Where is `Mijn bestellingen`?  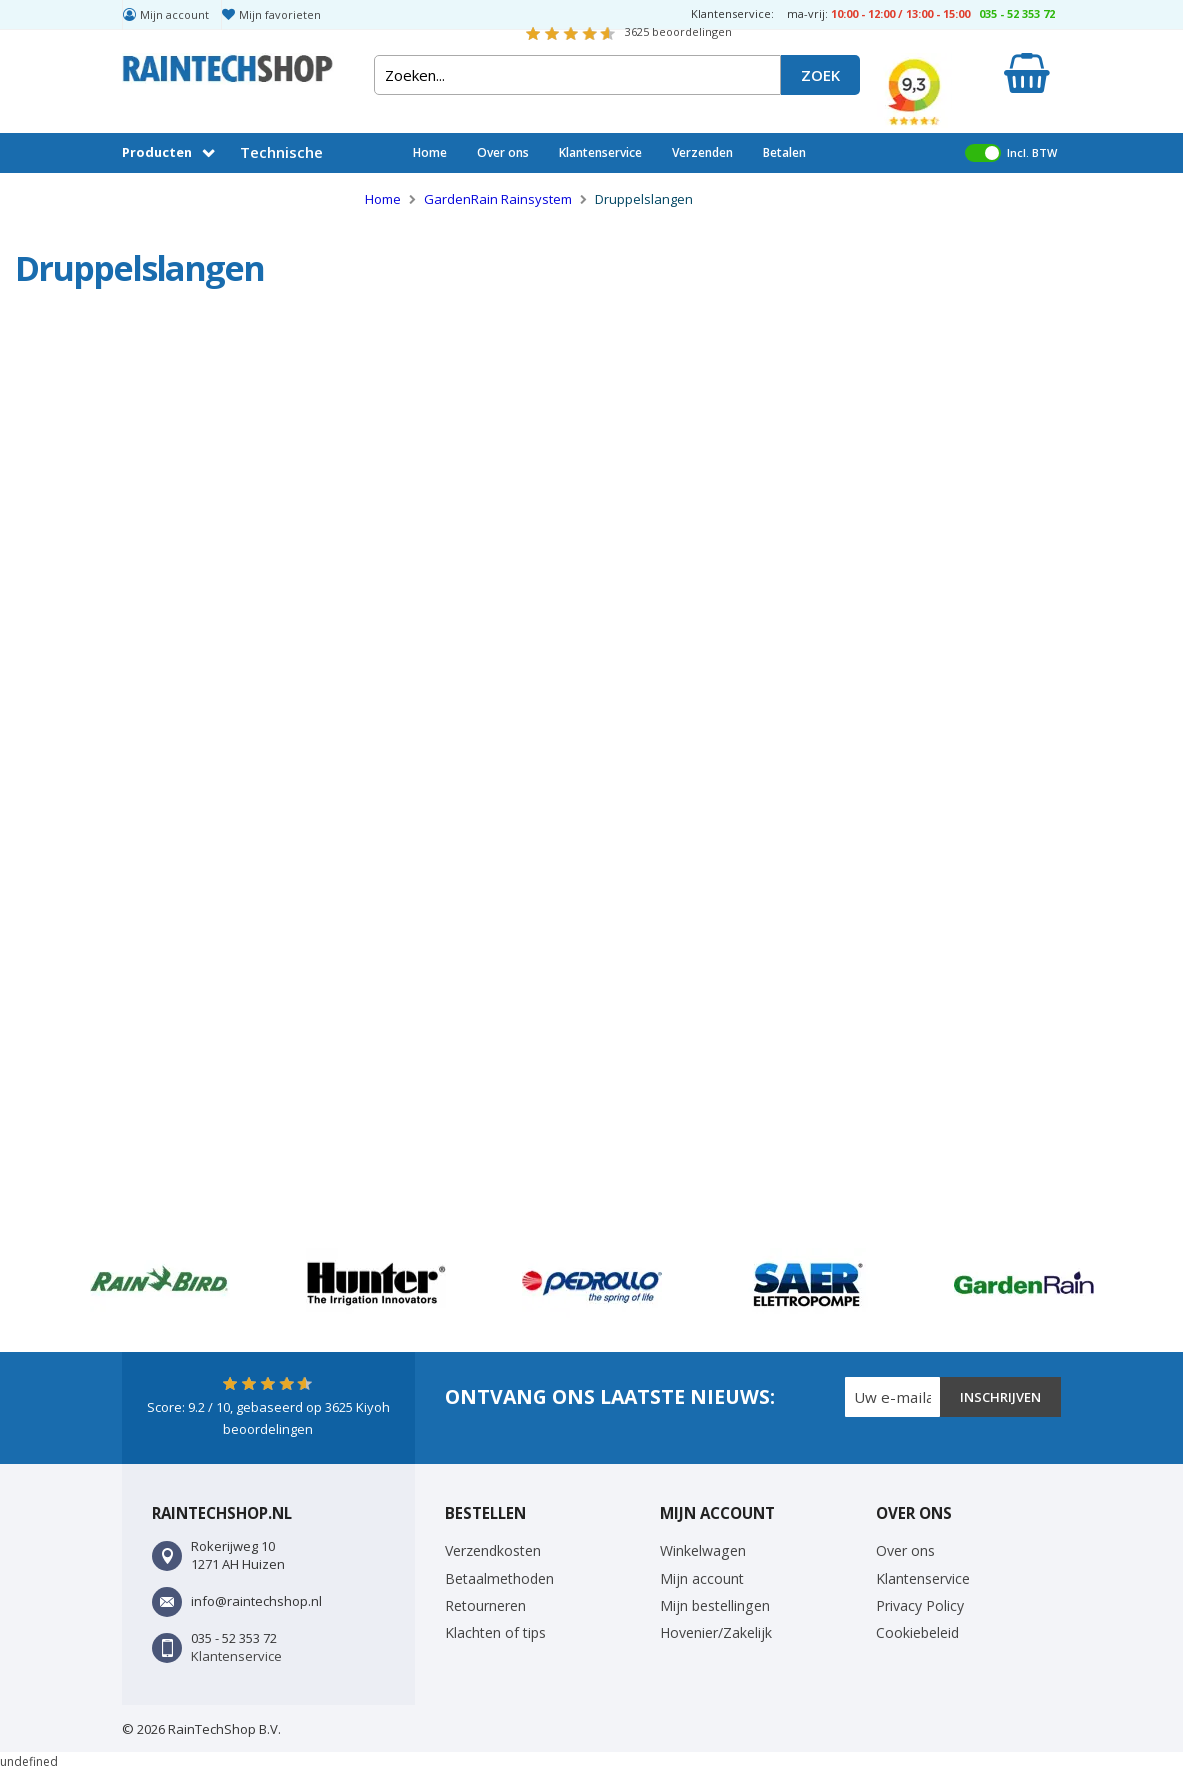
Mijn bestellingen is located at coordinates (715, 1605).